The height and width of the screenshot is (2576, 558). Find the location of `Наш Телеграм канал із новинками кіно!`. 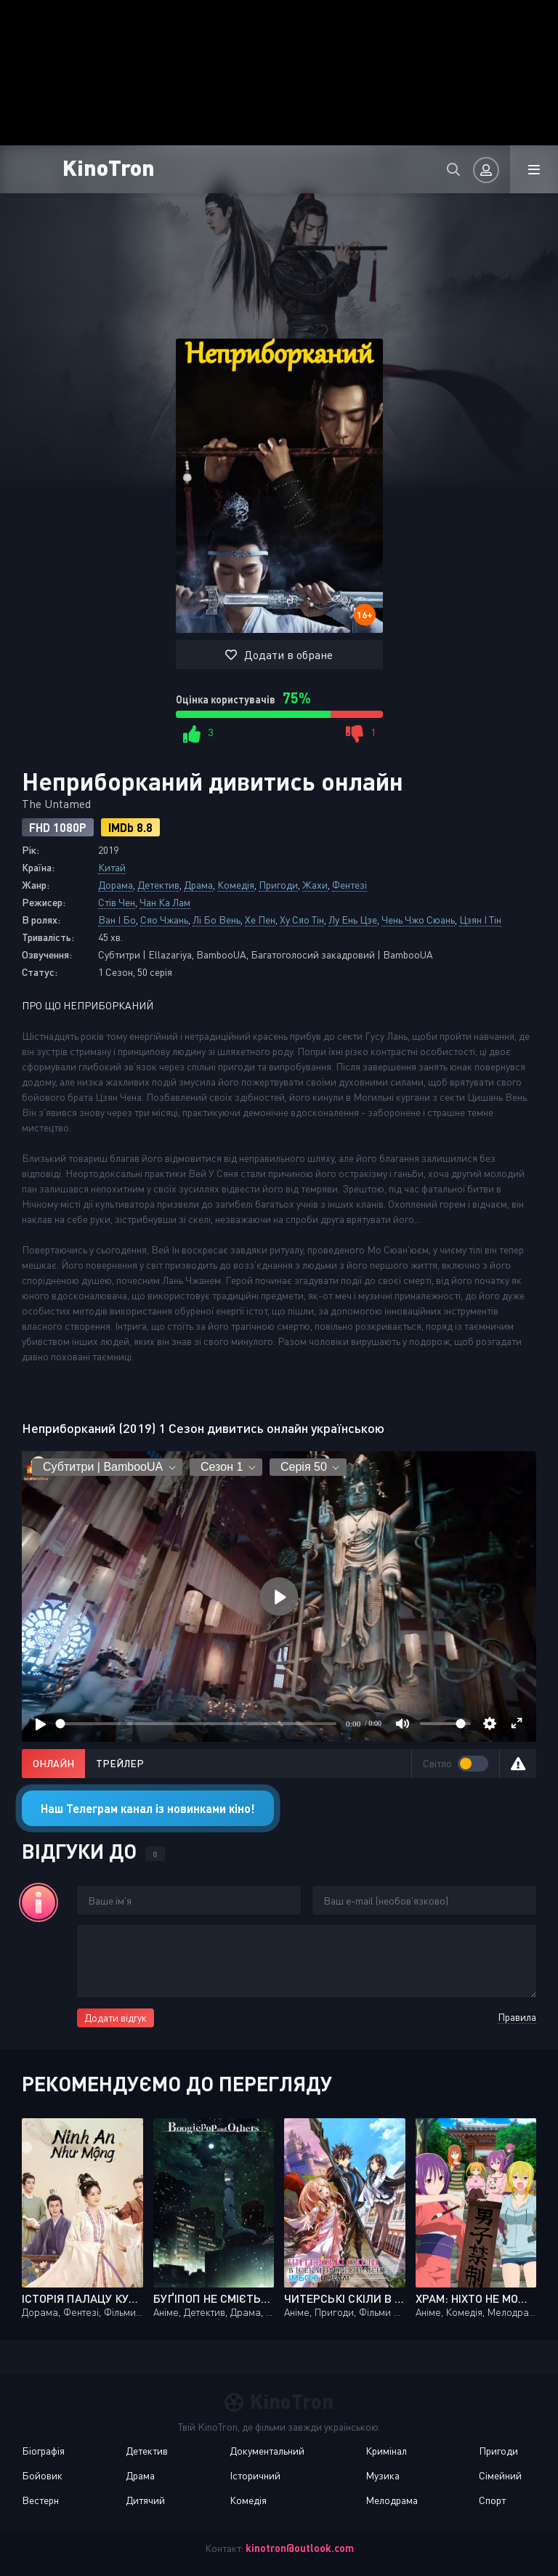

Наш Телеграм канал із новинками кіно! is located at coordinates (148, 1808).